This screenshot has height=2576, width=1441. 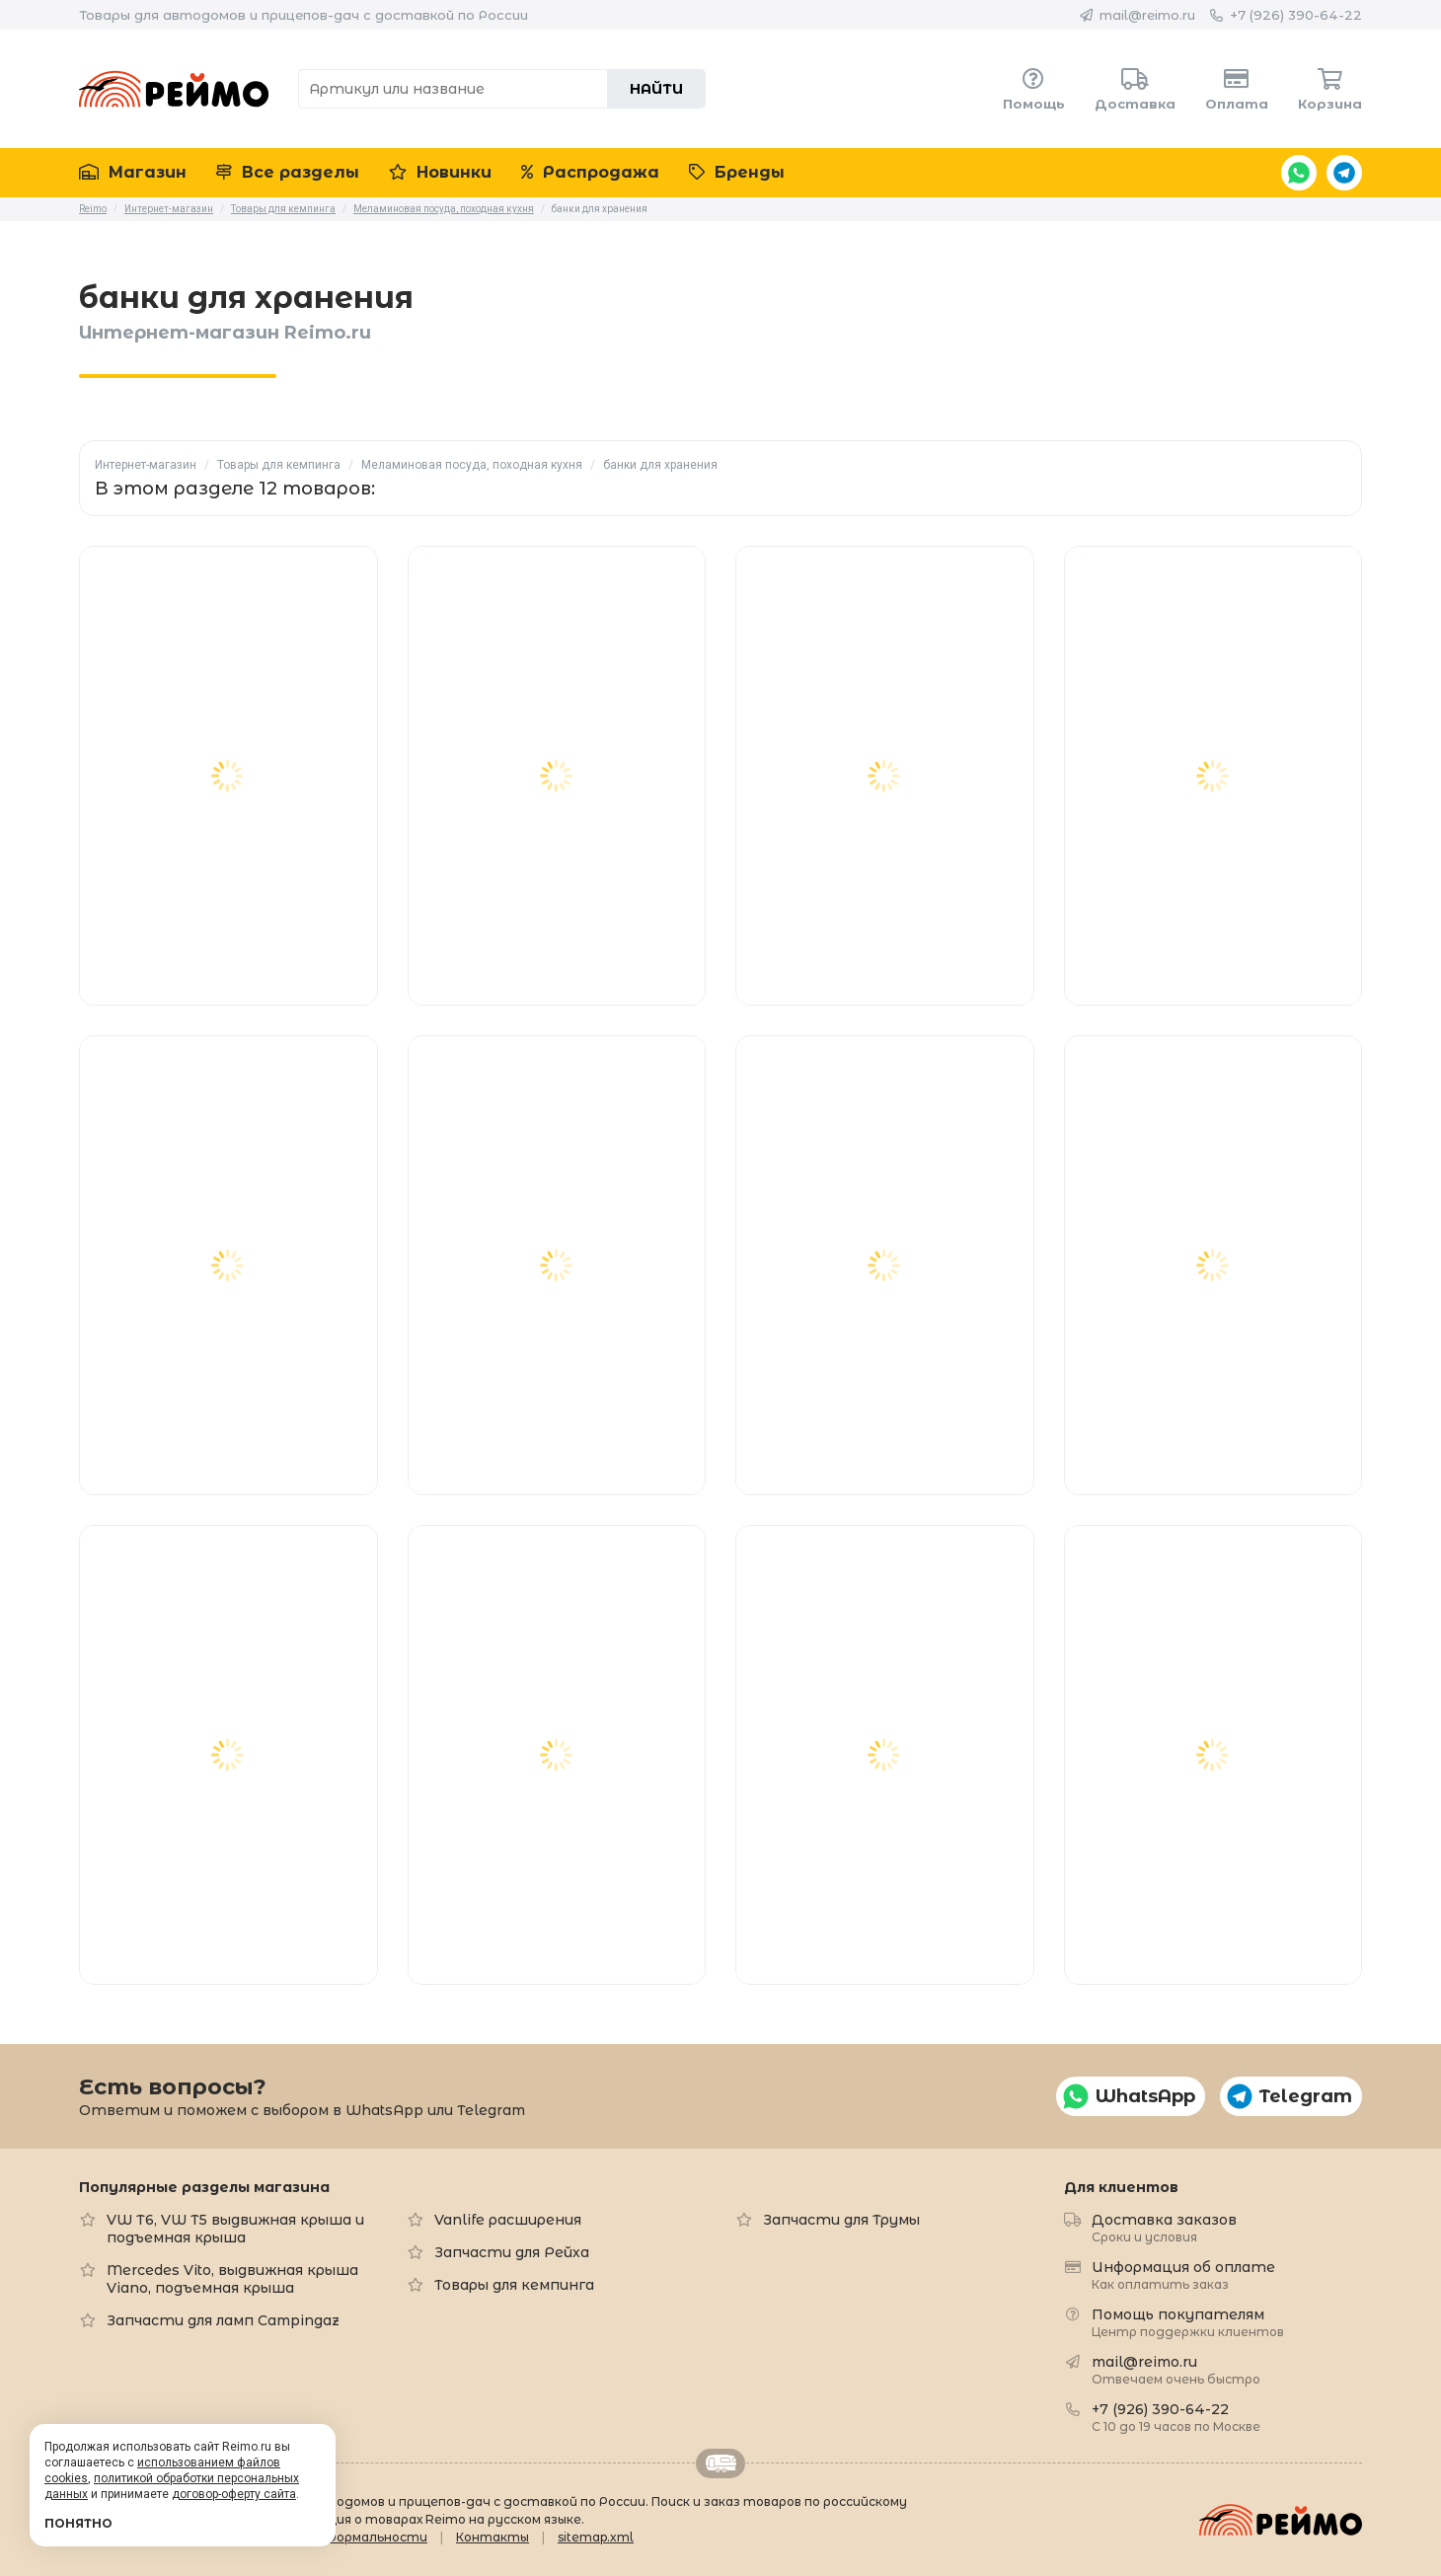 What do you see at coordinates (1344, 172) in the screenshot?
I see `Telegram` at bounding box center [1344, 172].